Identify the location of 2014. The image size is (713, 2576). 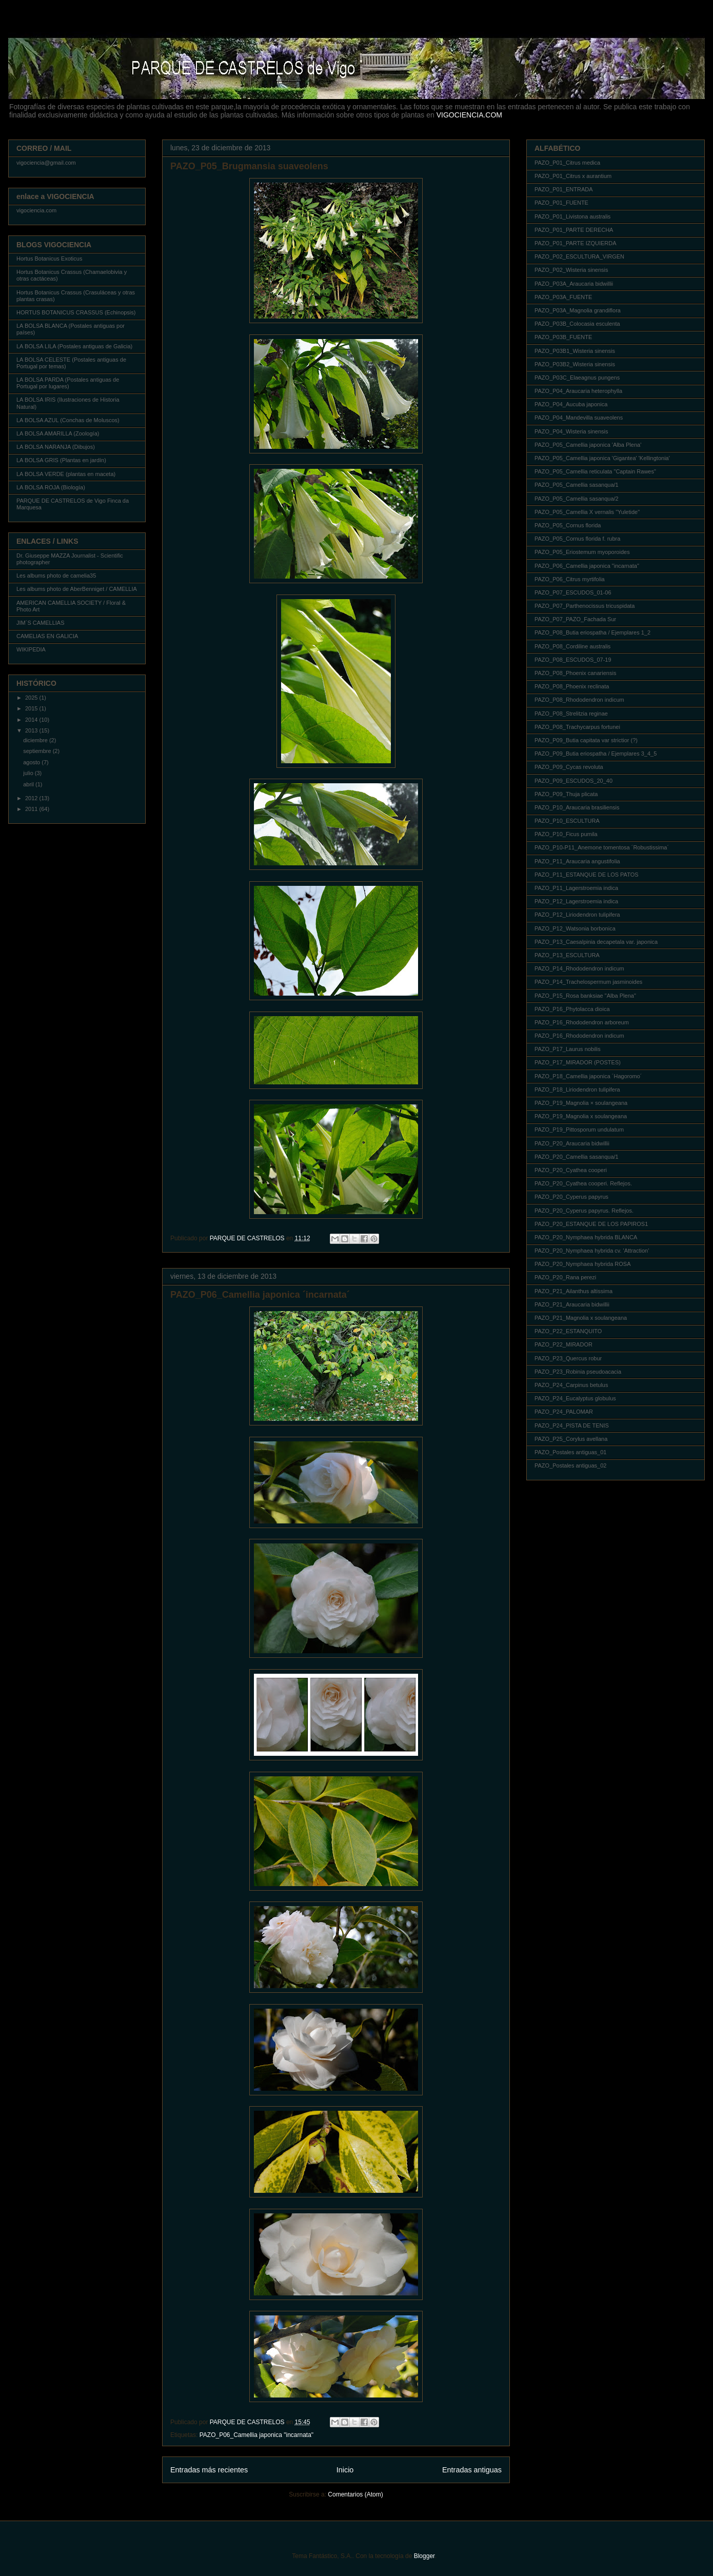
(32, 720).